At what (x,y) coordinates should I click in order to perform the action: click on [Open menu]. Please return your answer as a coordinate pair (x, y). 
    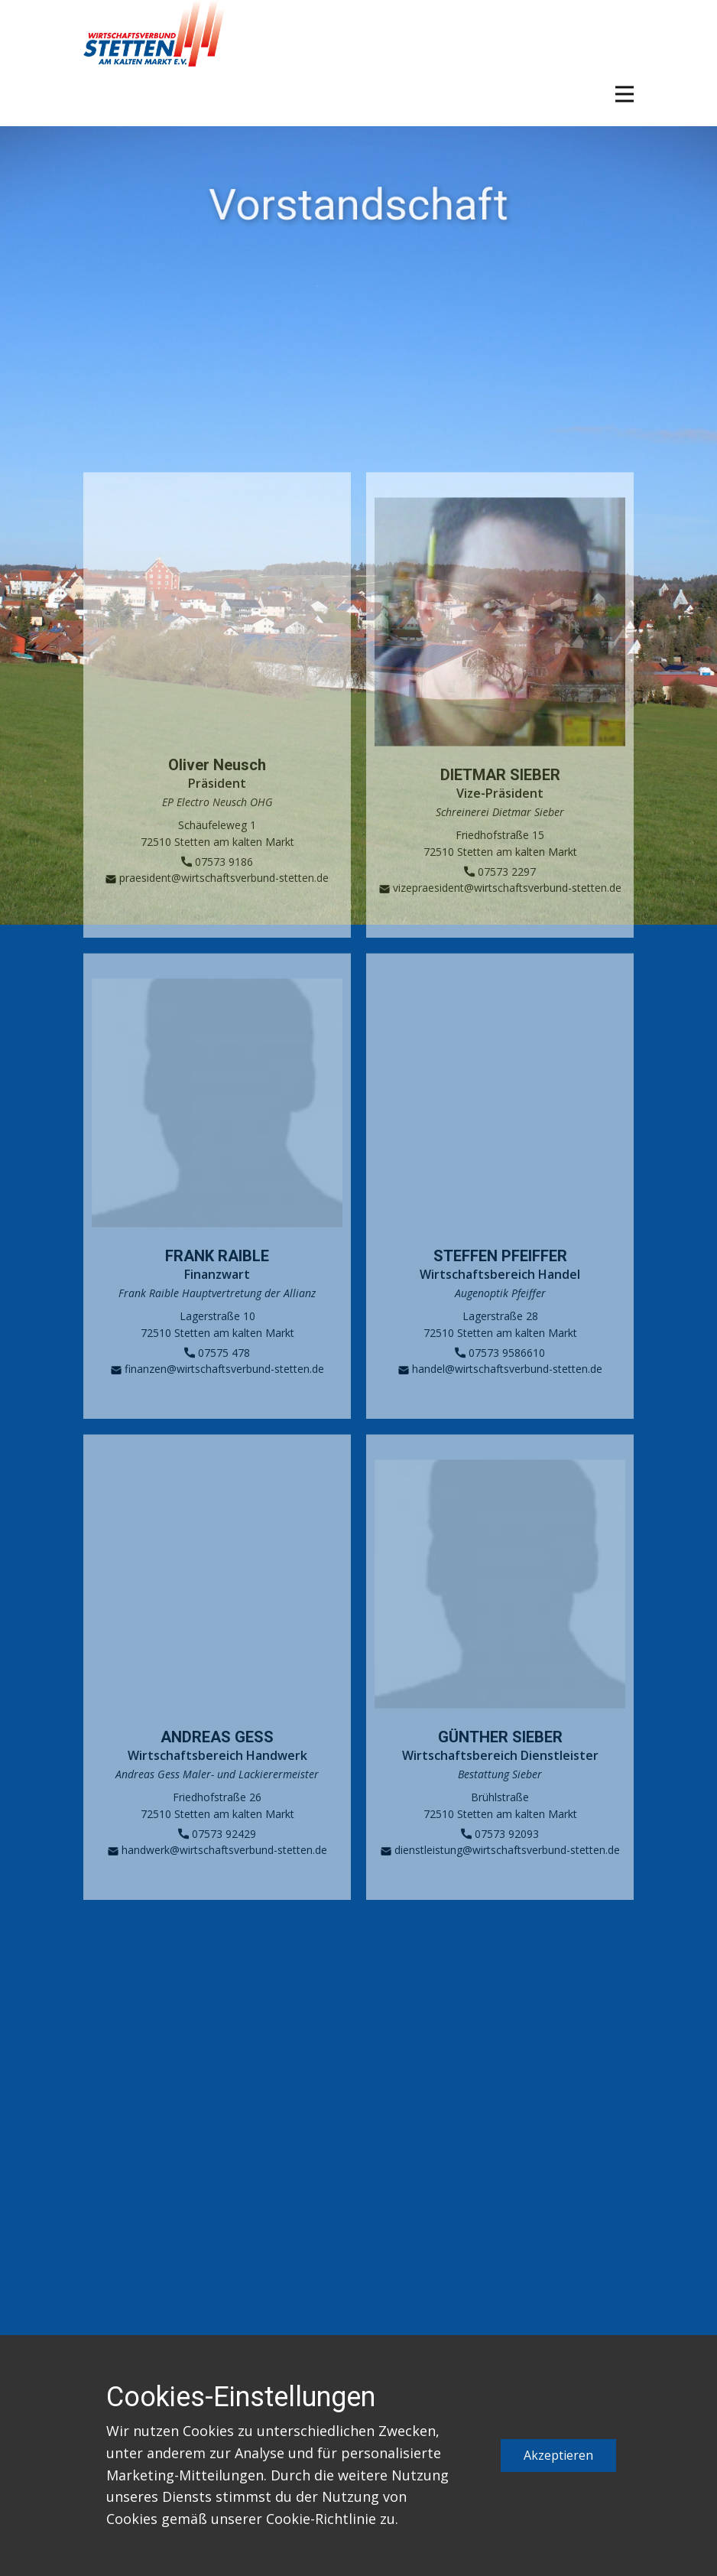
    Looking at the image, I should click on (624, 94).